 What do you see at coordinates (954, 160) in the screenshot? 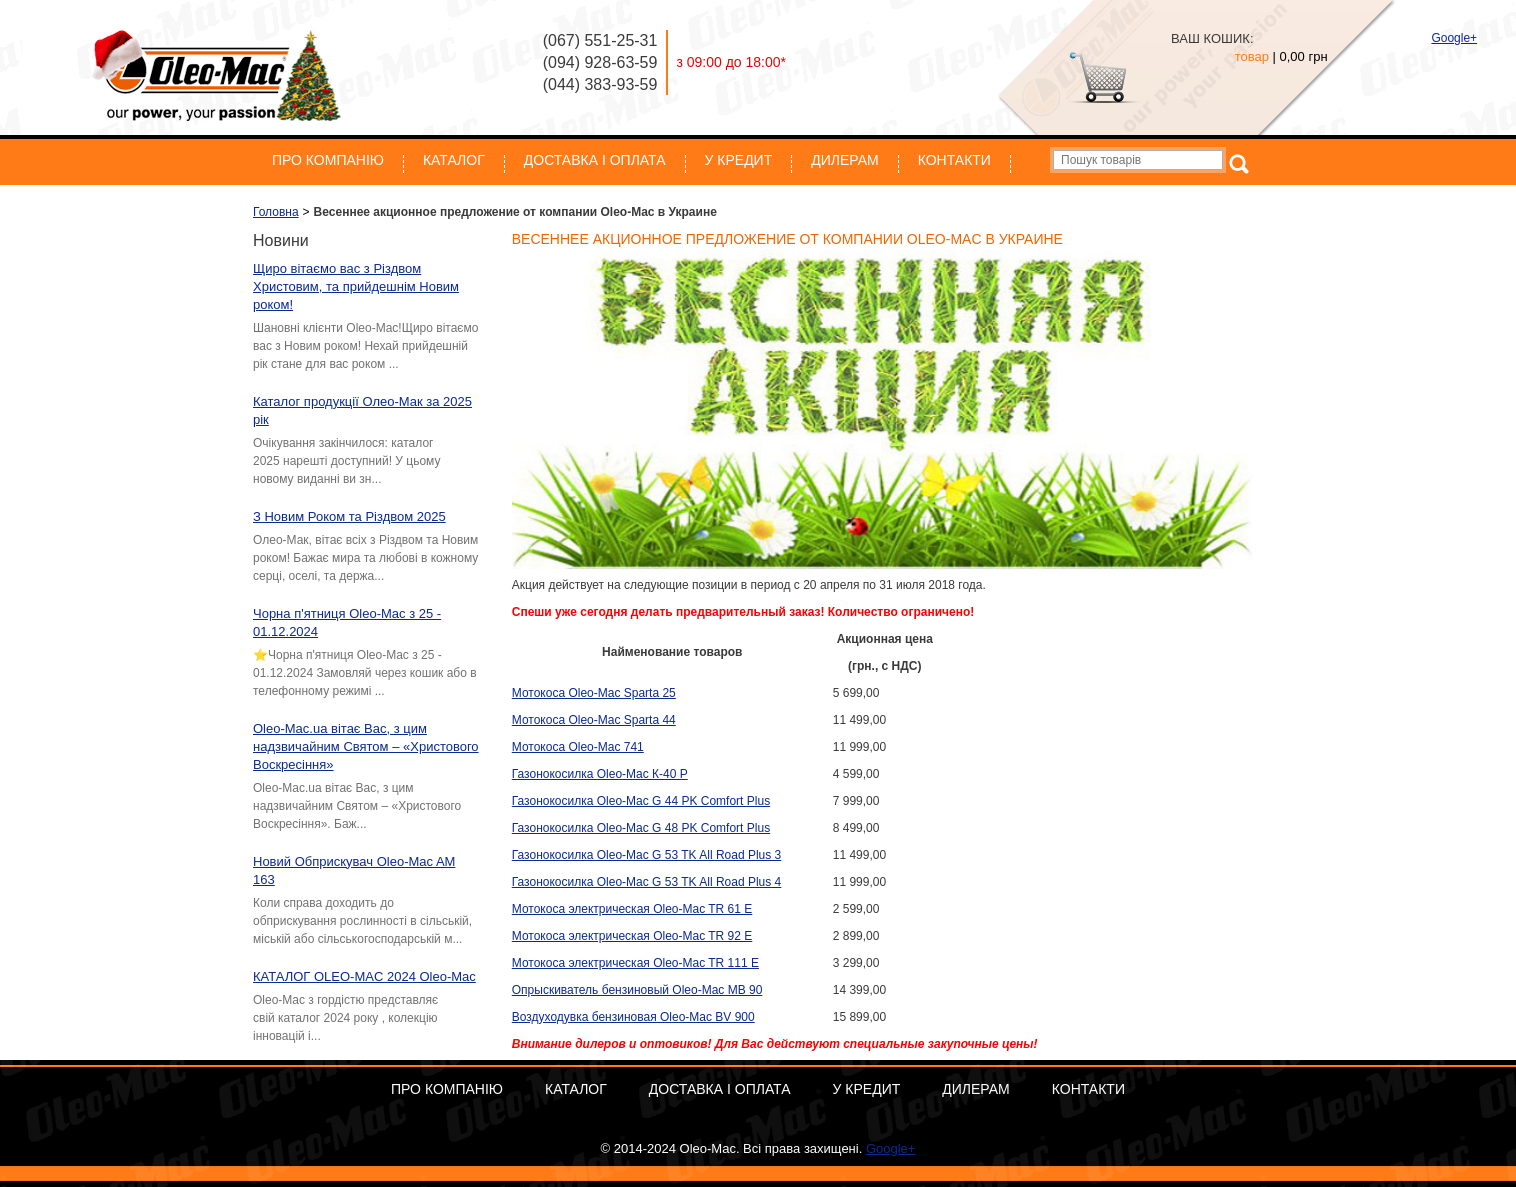
I see `Контакти` at bounding box center [954, 160].